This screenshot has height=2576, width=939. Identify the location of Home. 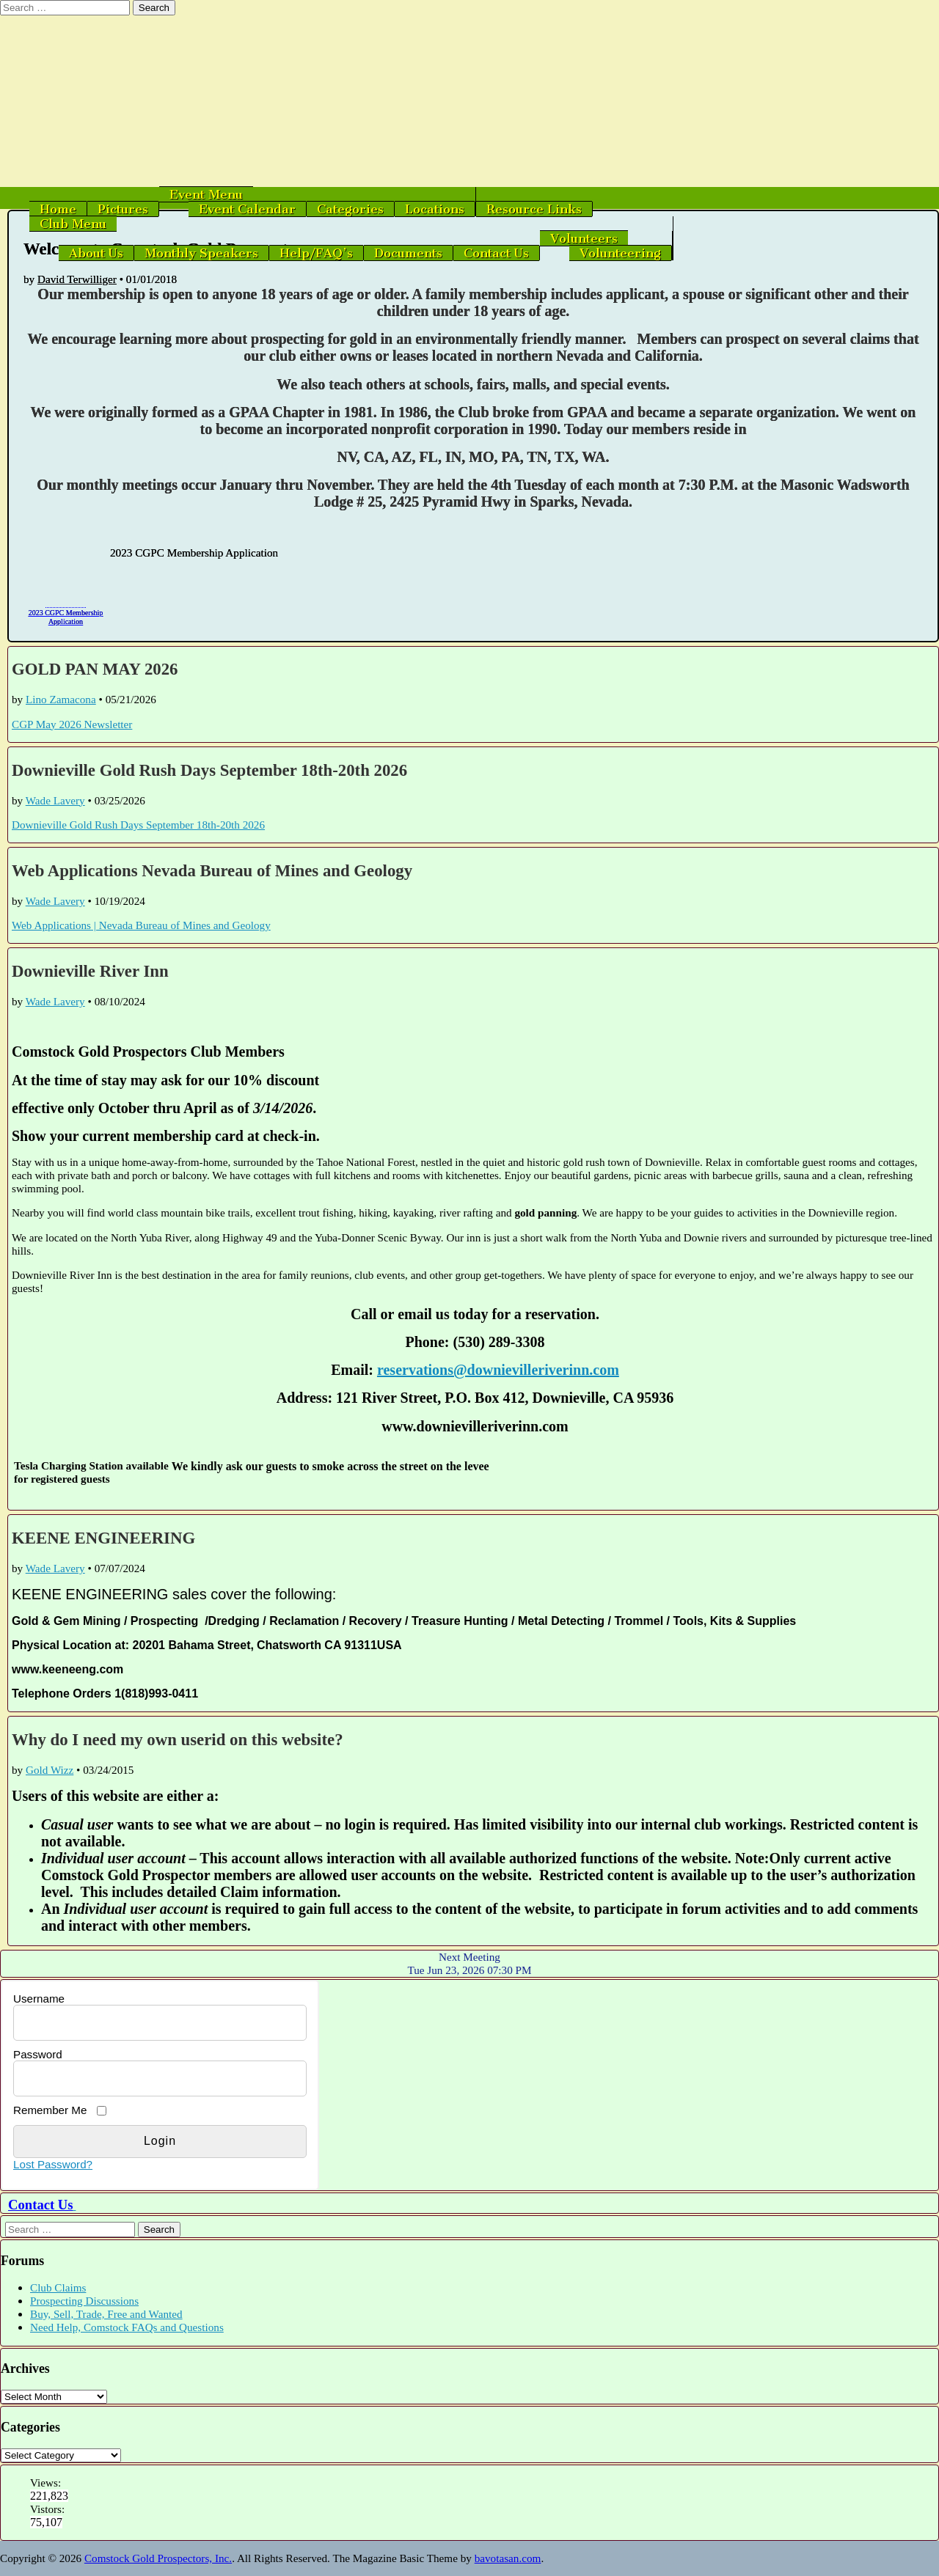
(58, 209).